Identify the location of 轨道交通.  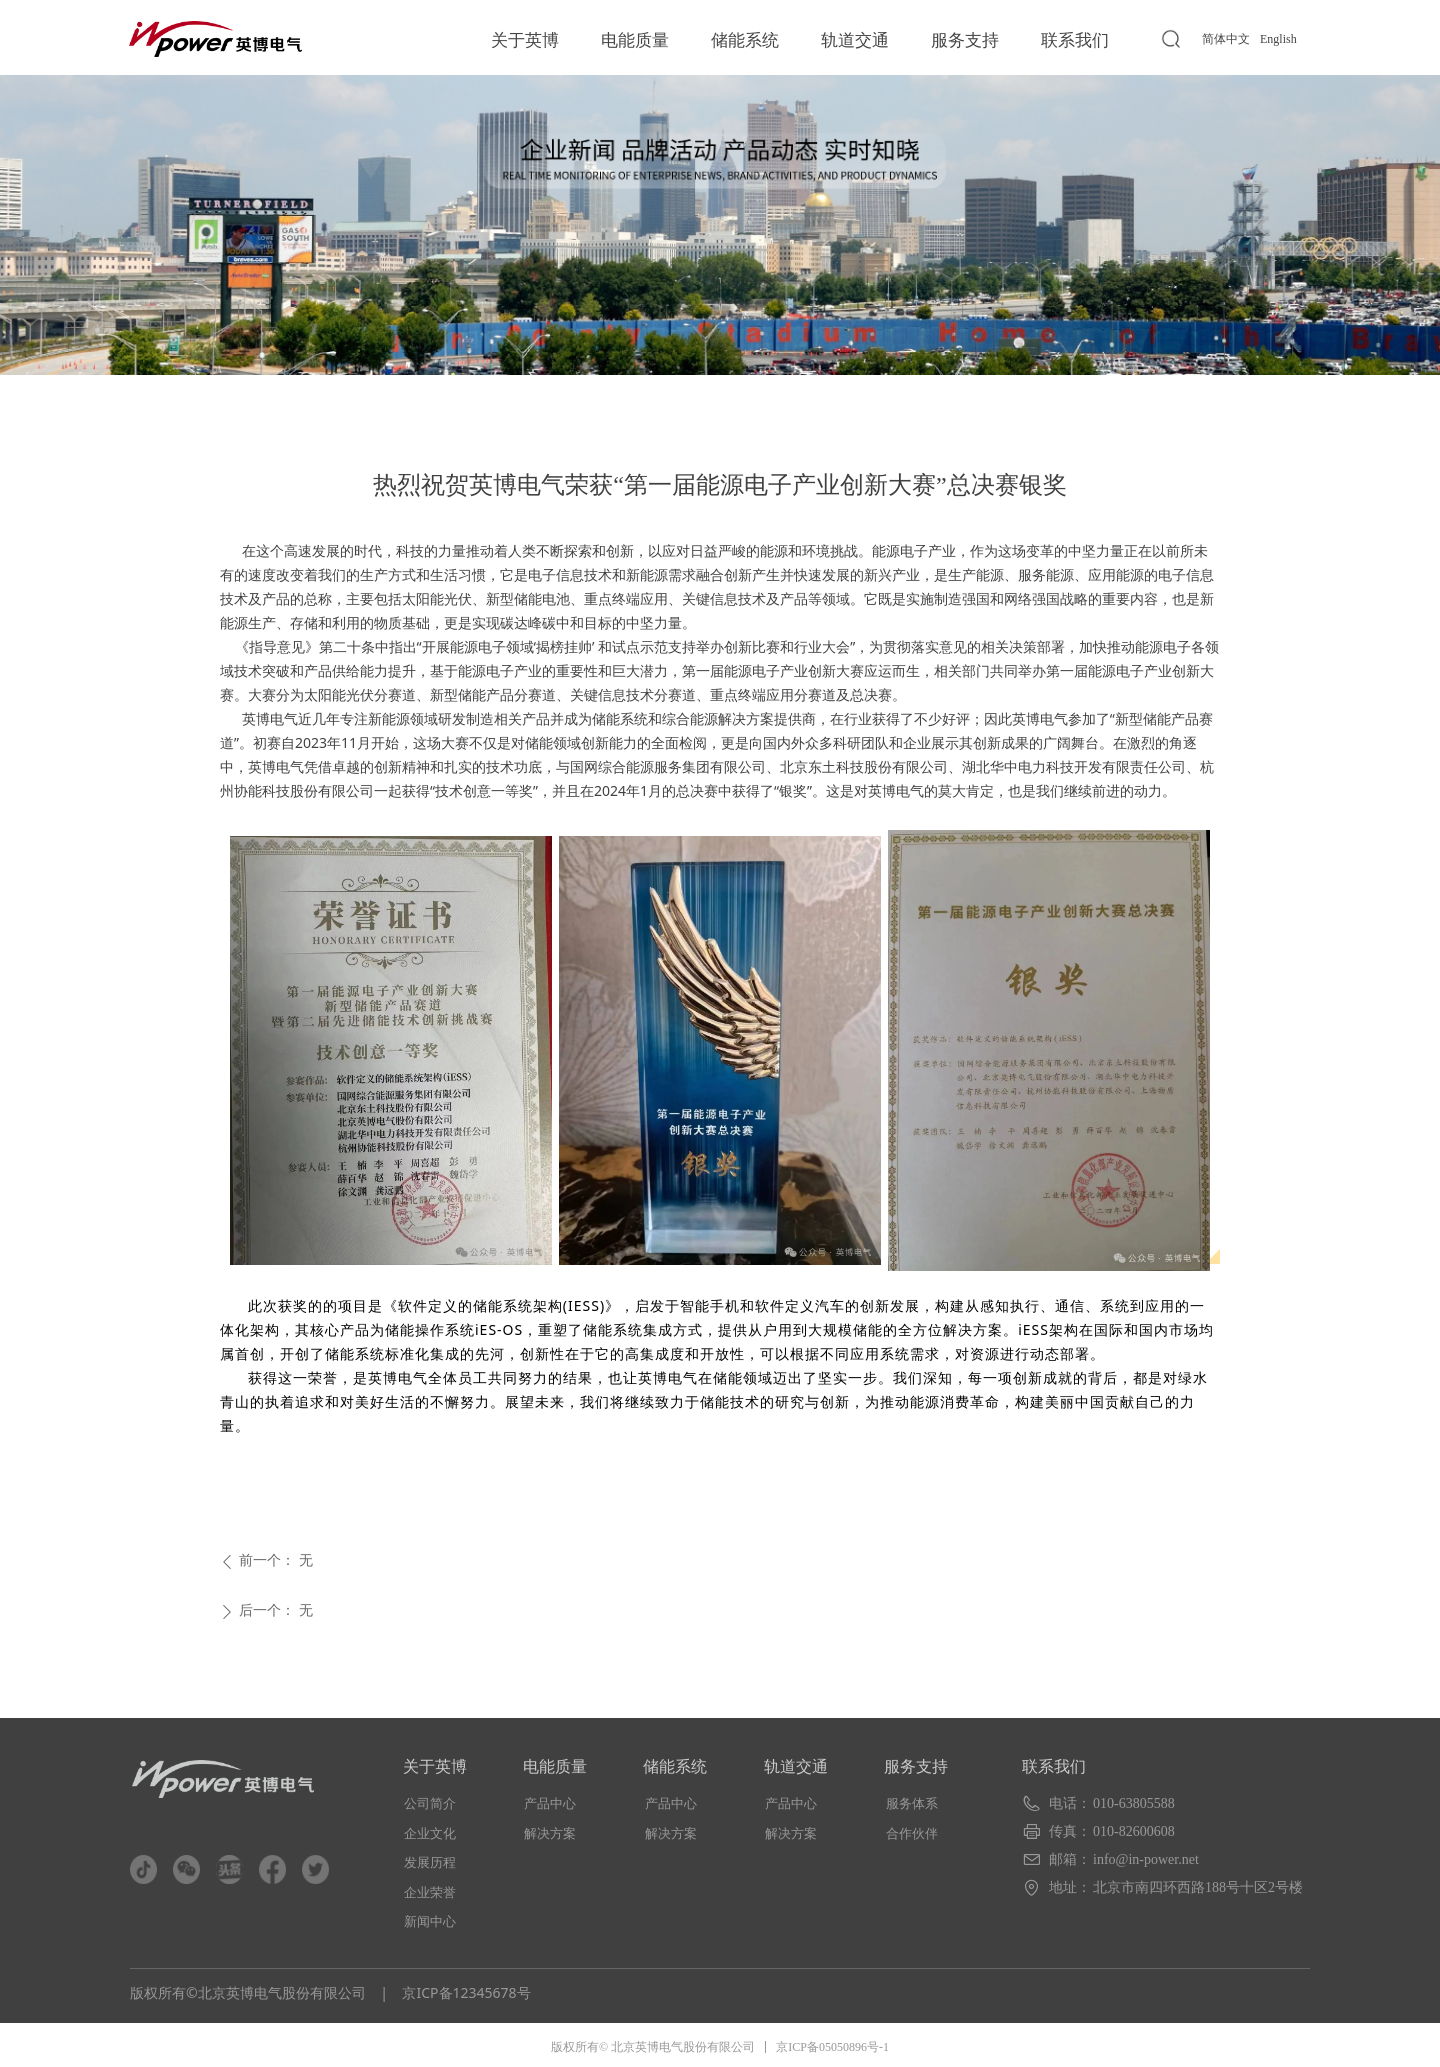
(855, 40).